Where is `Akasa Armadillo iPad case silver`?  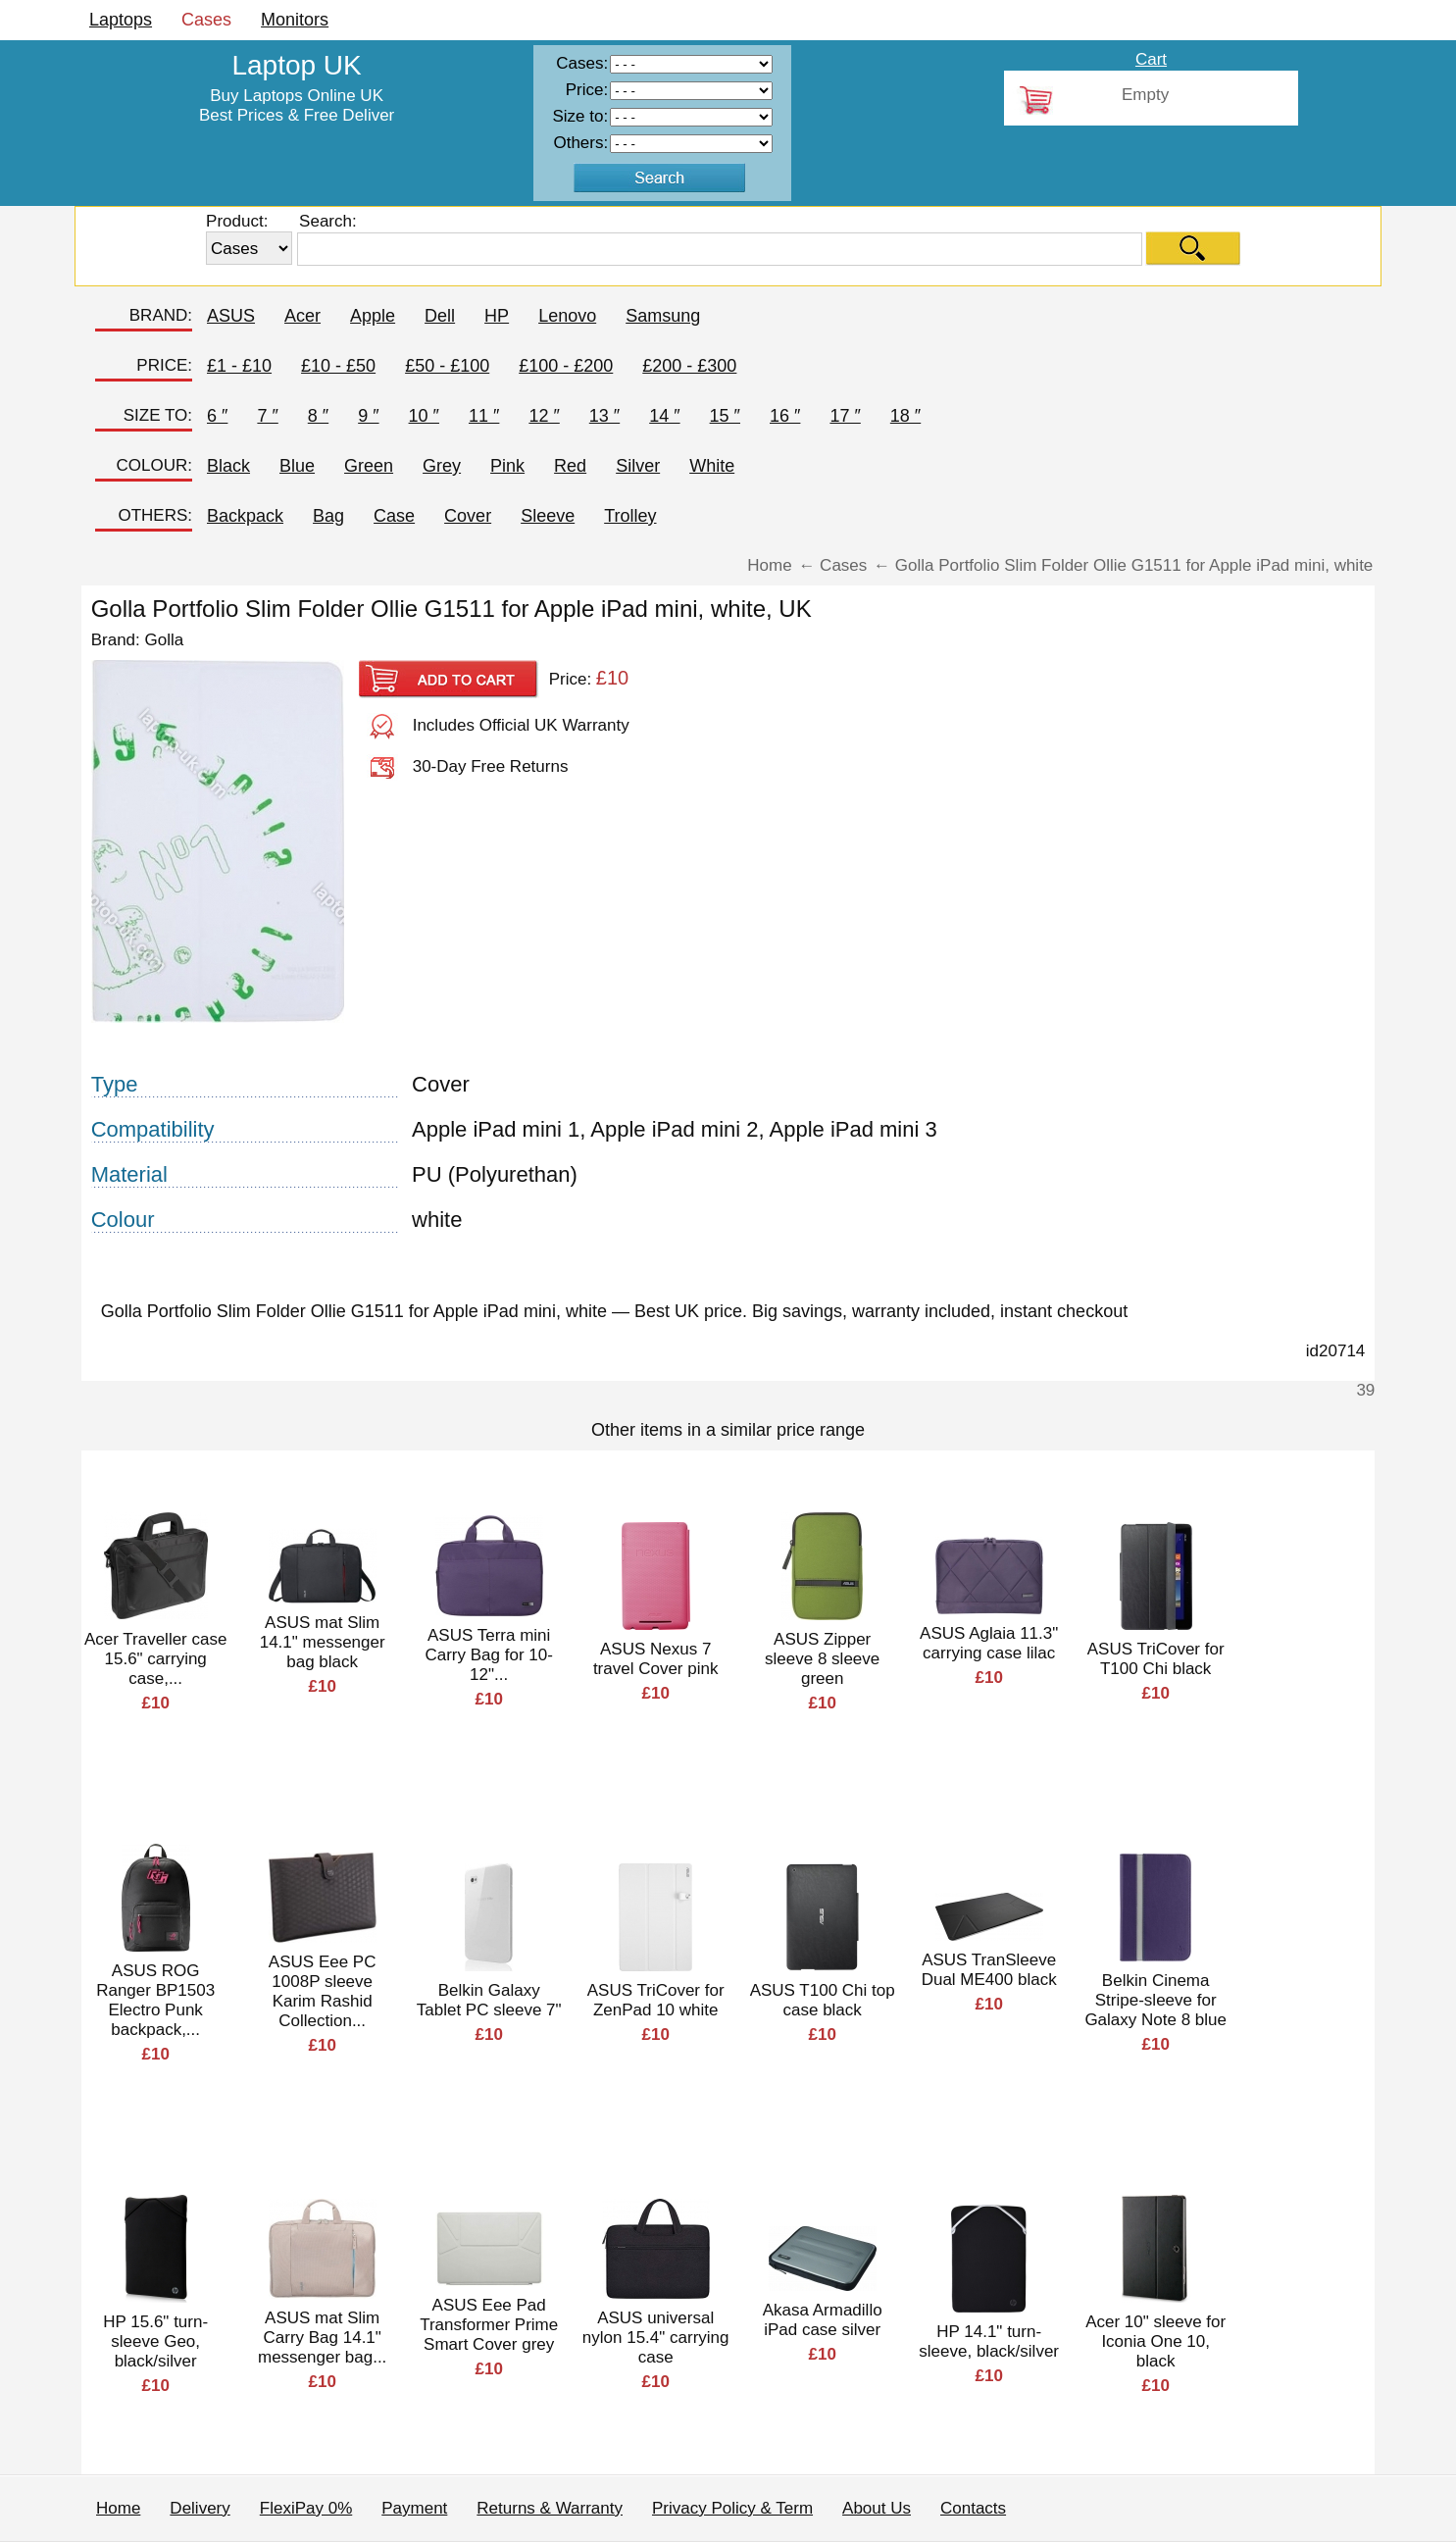
Akasa Armadillo iPad case silver is located at coordinates (822, 2320).